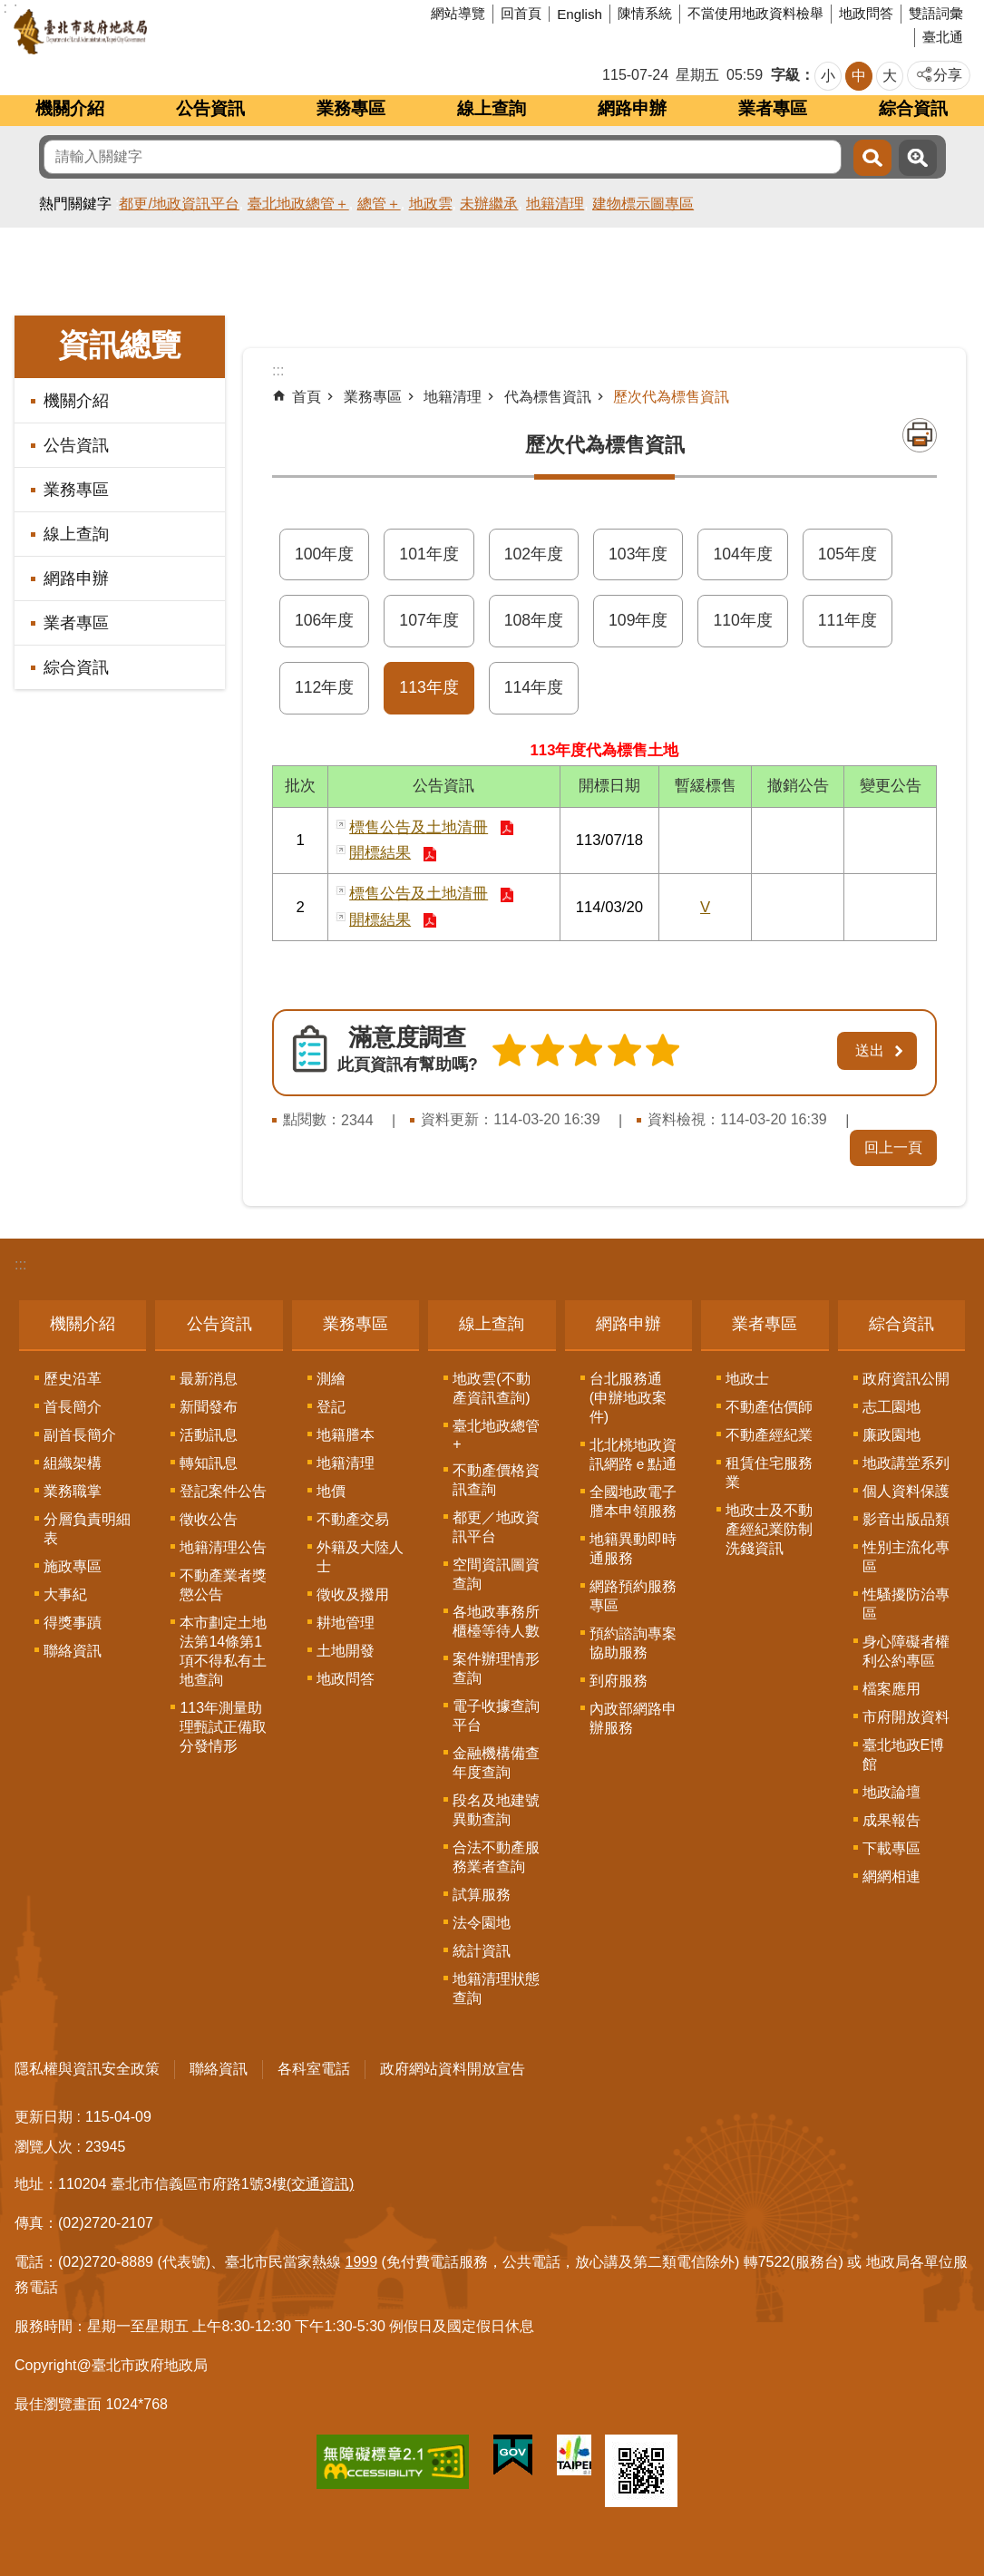 The width and height of the screenshot is (984, 2576). I want to click on 109年度, so click(638, 620).